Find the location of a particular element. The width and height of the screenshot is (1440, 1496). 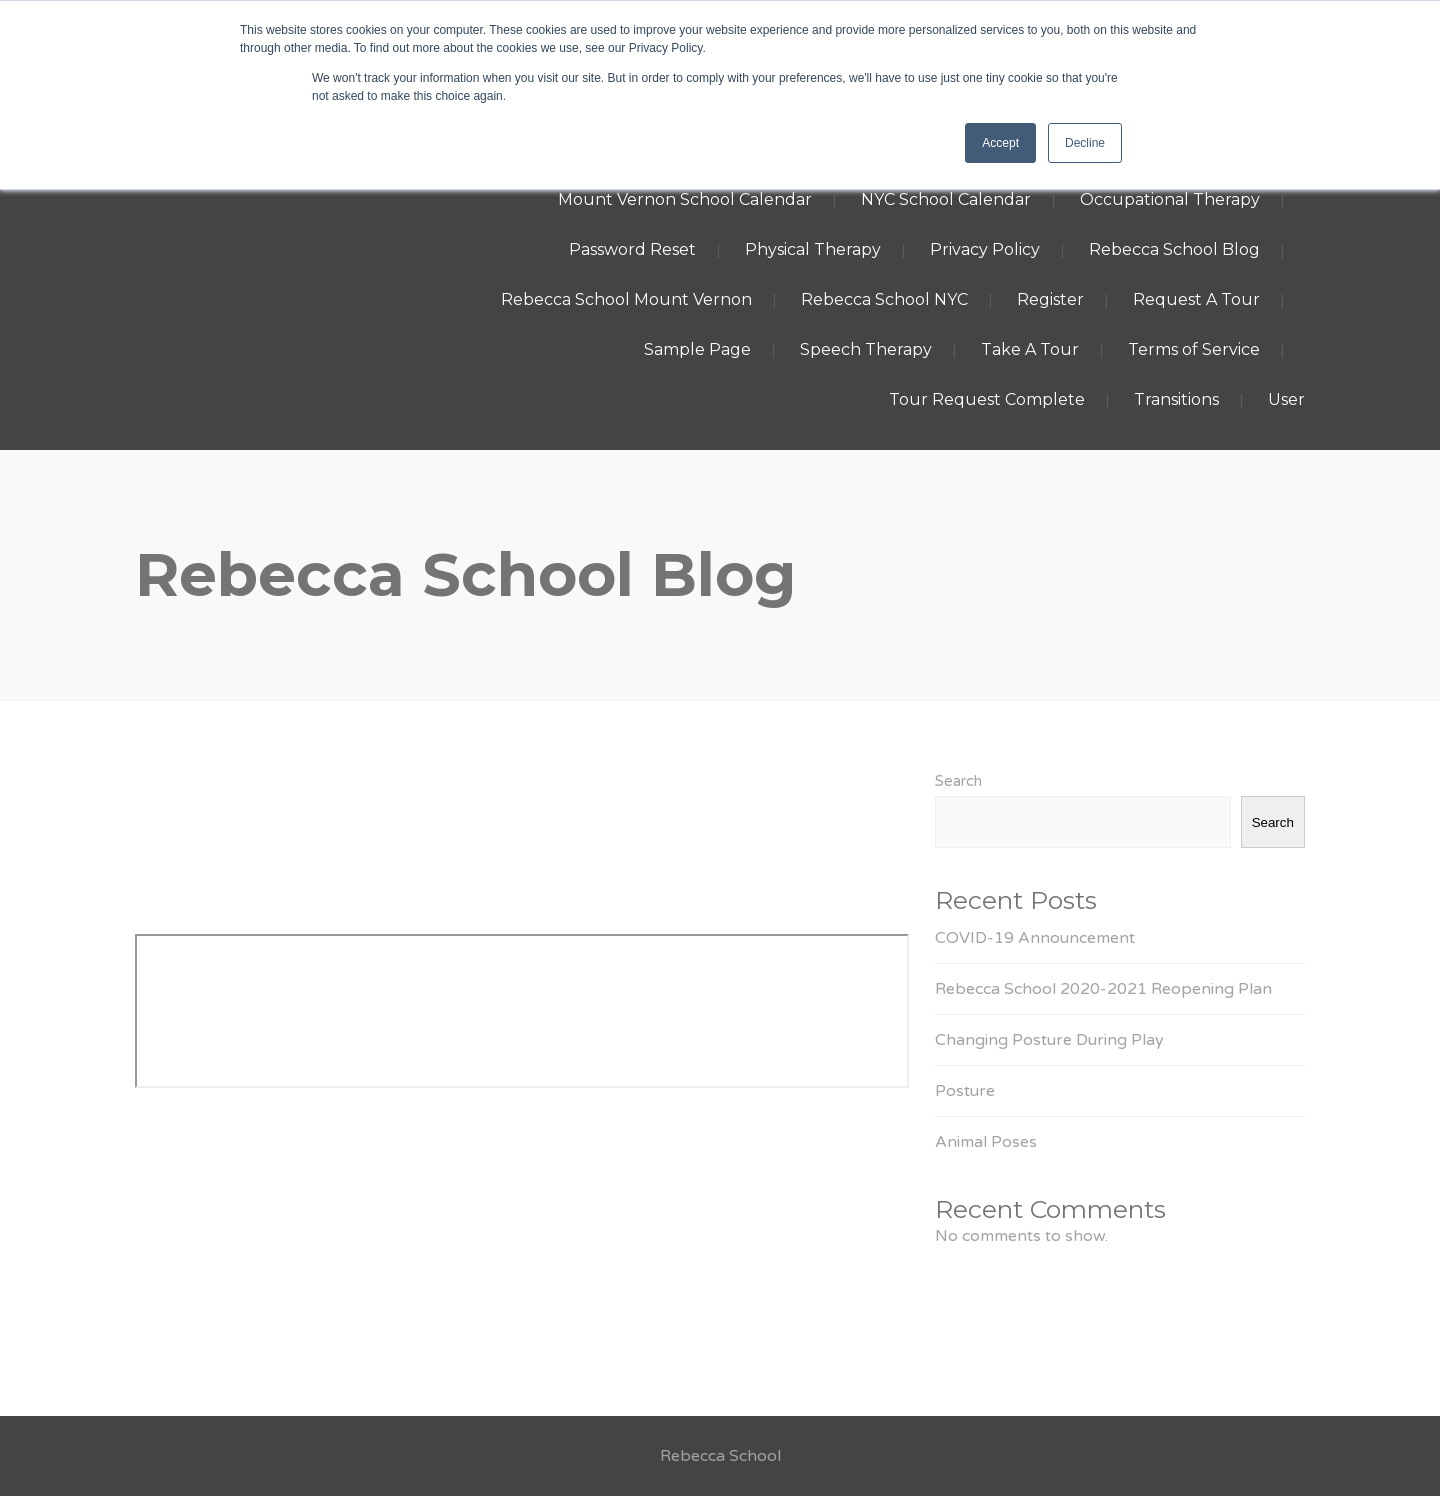

Rebecca School 2020-2021 Reopening Plan is located at coordinates (1103, 989).